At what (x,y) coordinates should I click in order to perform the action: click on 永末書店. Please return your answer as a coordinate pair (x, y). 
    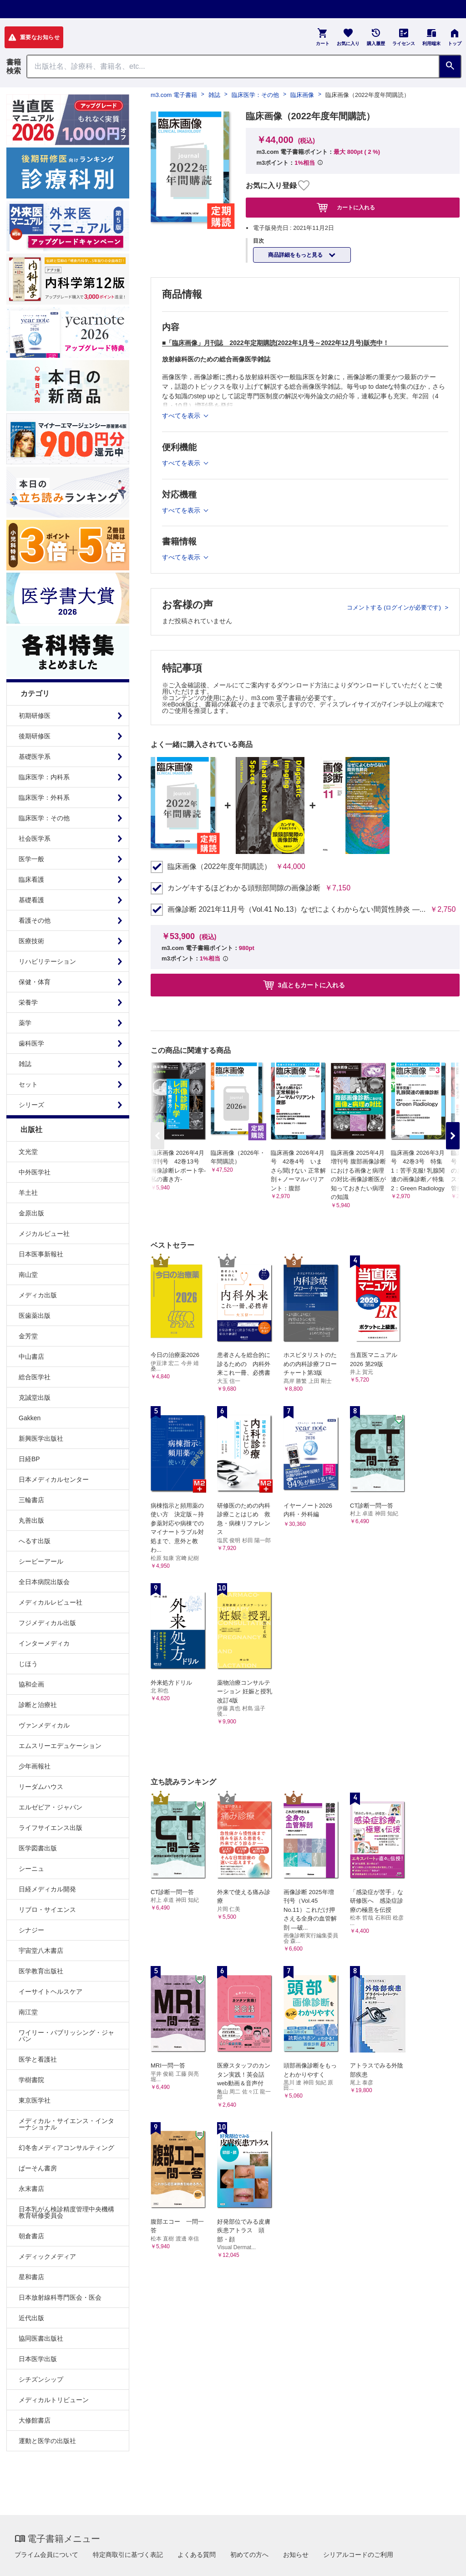
    Looking at the image, I should click on (31, 2188).